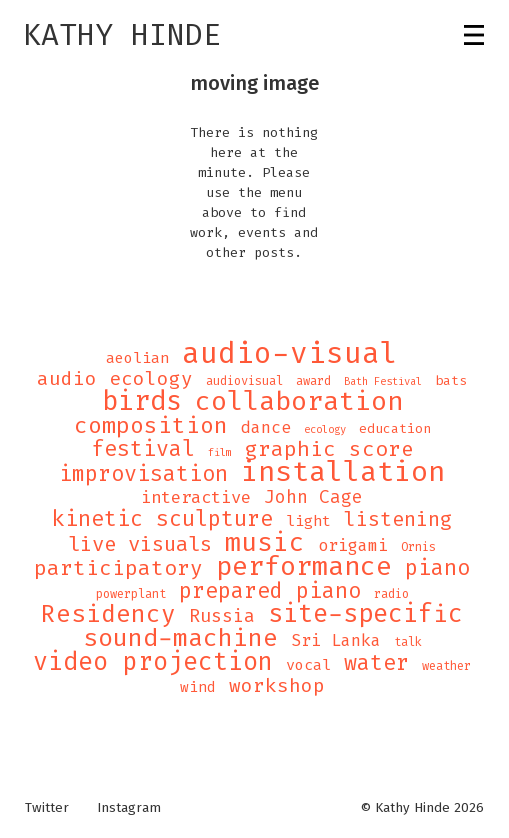 The width and height of the screenshot is (509, 838). I want to click on weather [weather (4 items)], so click(446, 666).